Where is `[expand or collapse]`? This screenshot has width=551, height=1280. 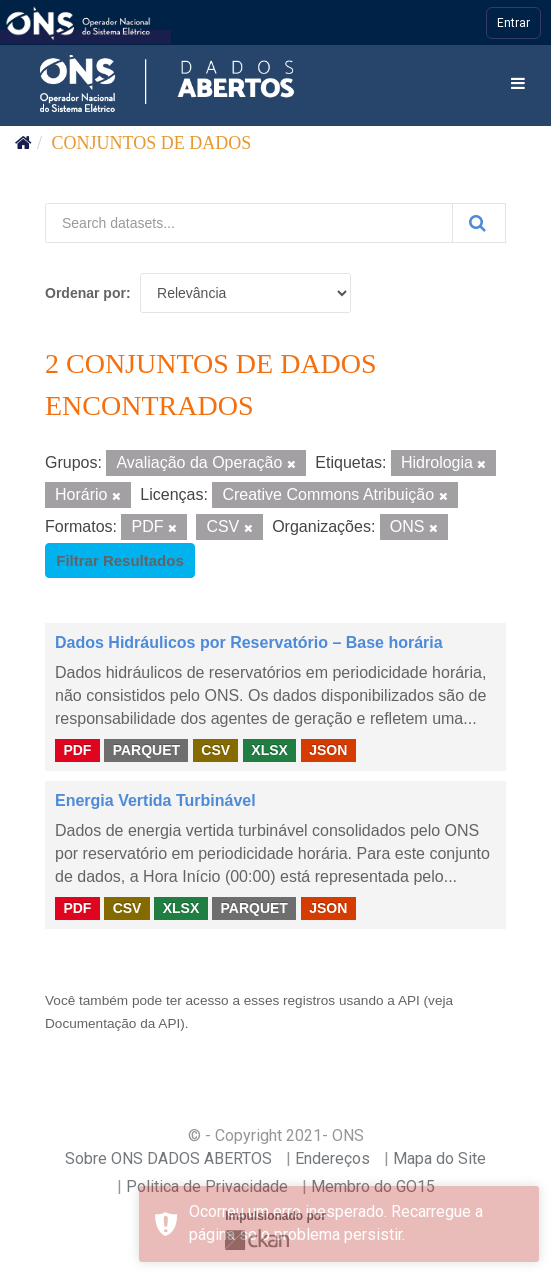 [expand or collapse] is located at coordinates (518, 84).